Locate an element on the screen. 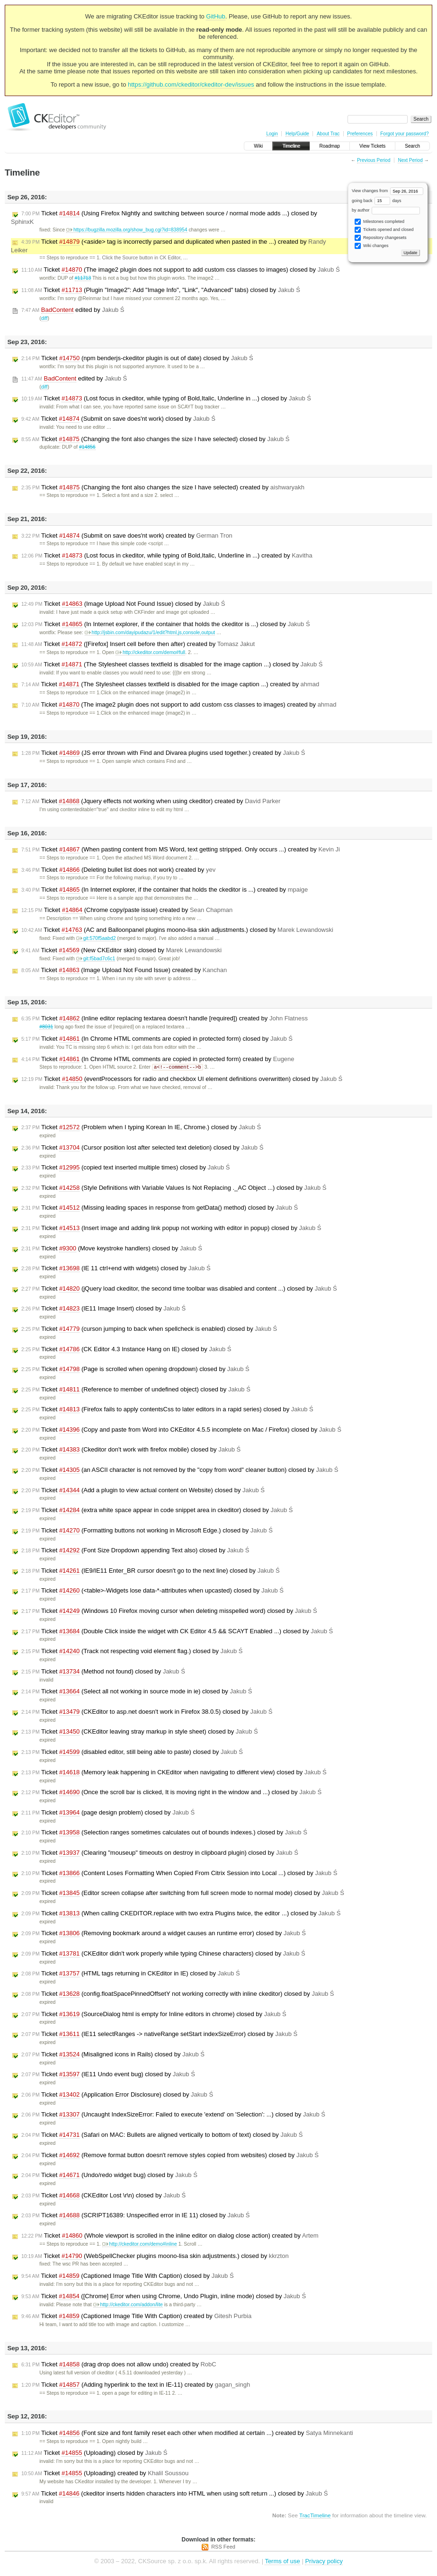 This screenshot has height=2576, width=437. Ticket ([Firefox] Insert cell before then after) created by is located at coordinates (138, 644).